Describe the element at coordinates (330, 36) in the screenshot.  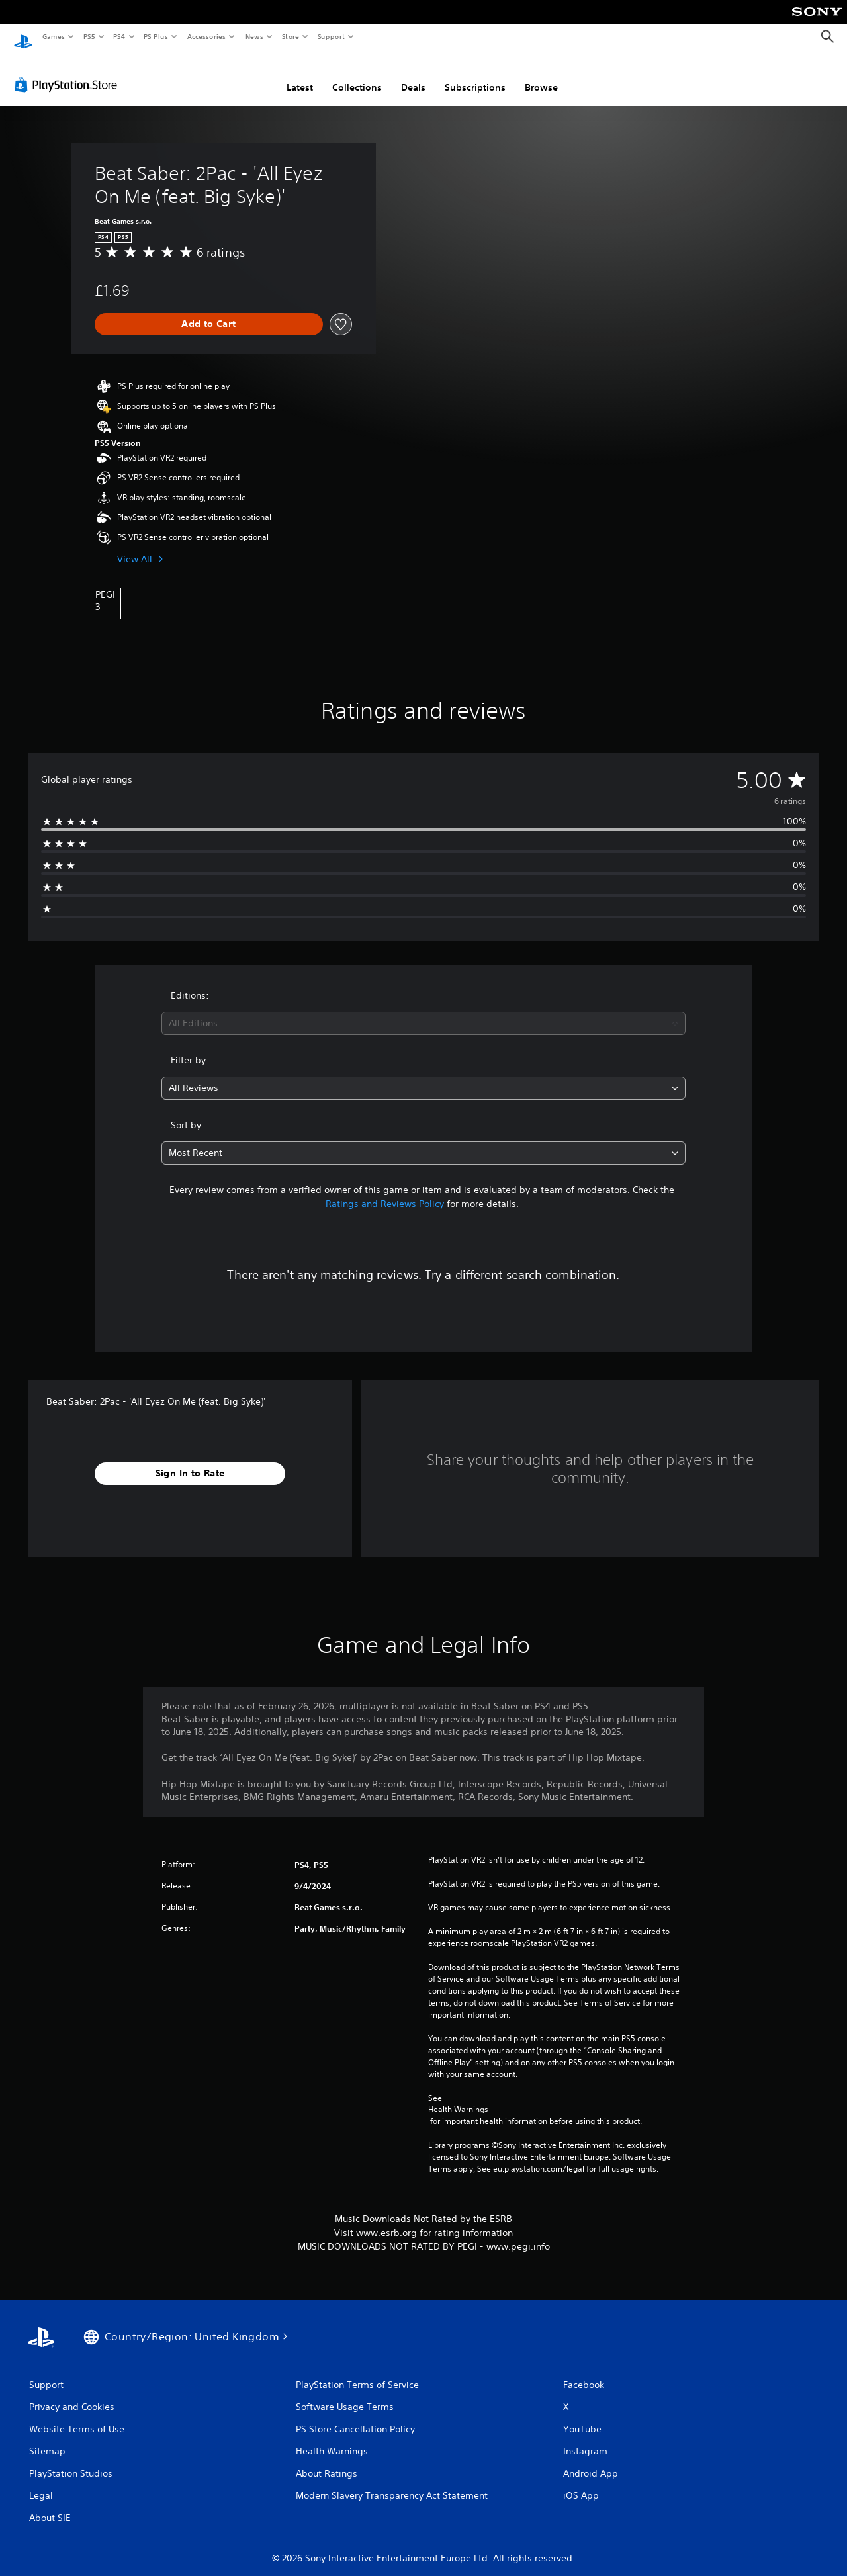
I see `Support` at that location.